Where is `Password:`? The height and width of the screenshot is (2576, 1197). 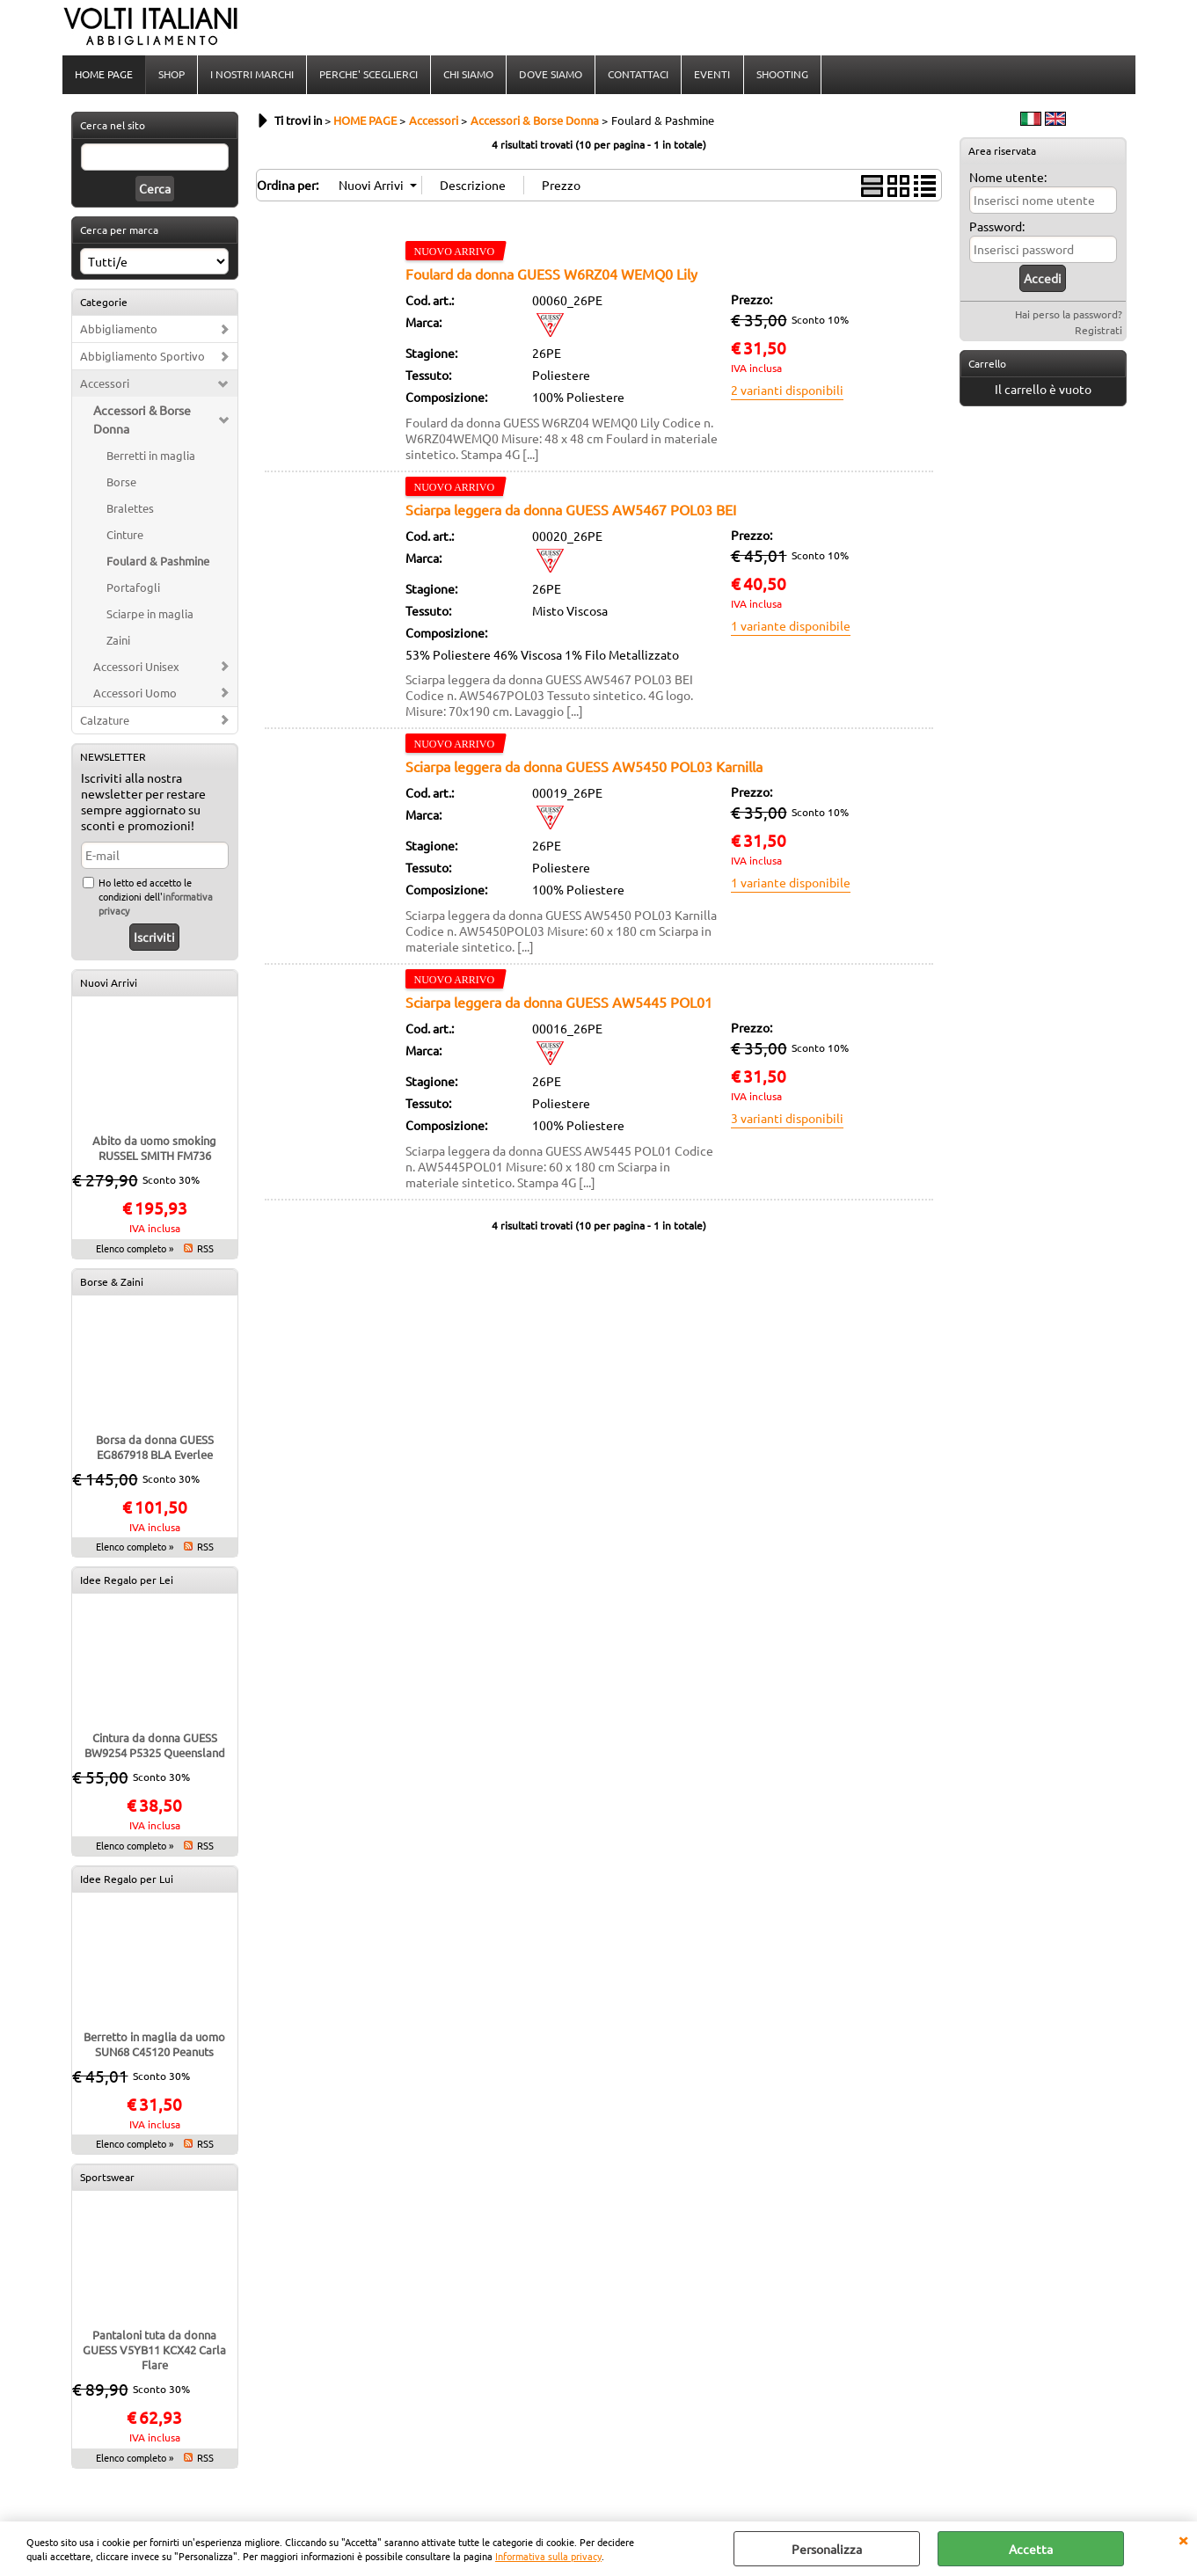 Password: is located at coordinates (997, 228).